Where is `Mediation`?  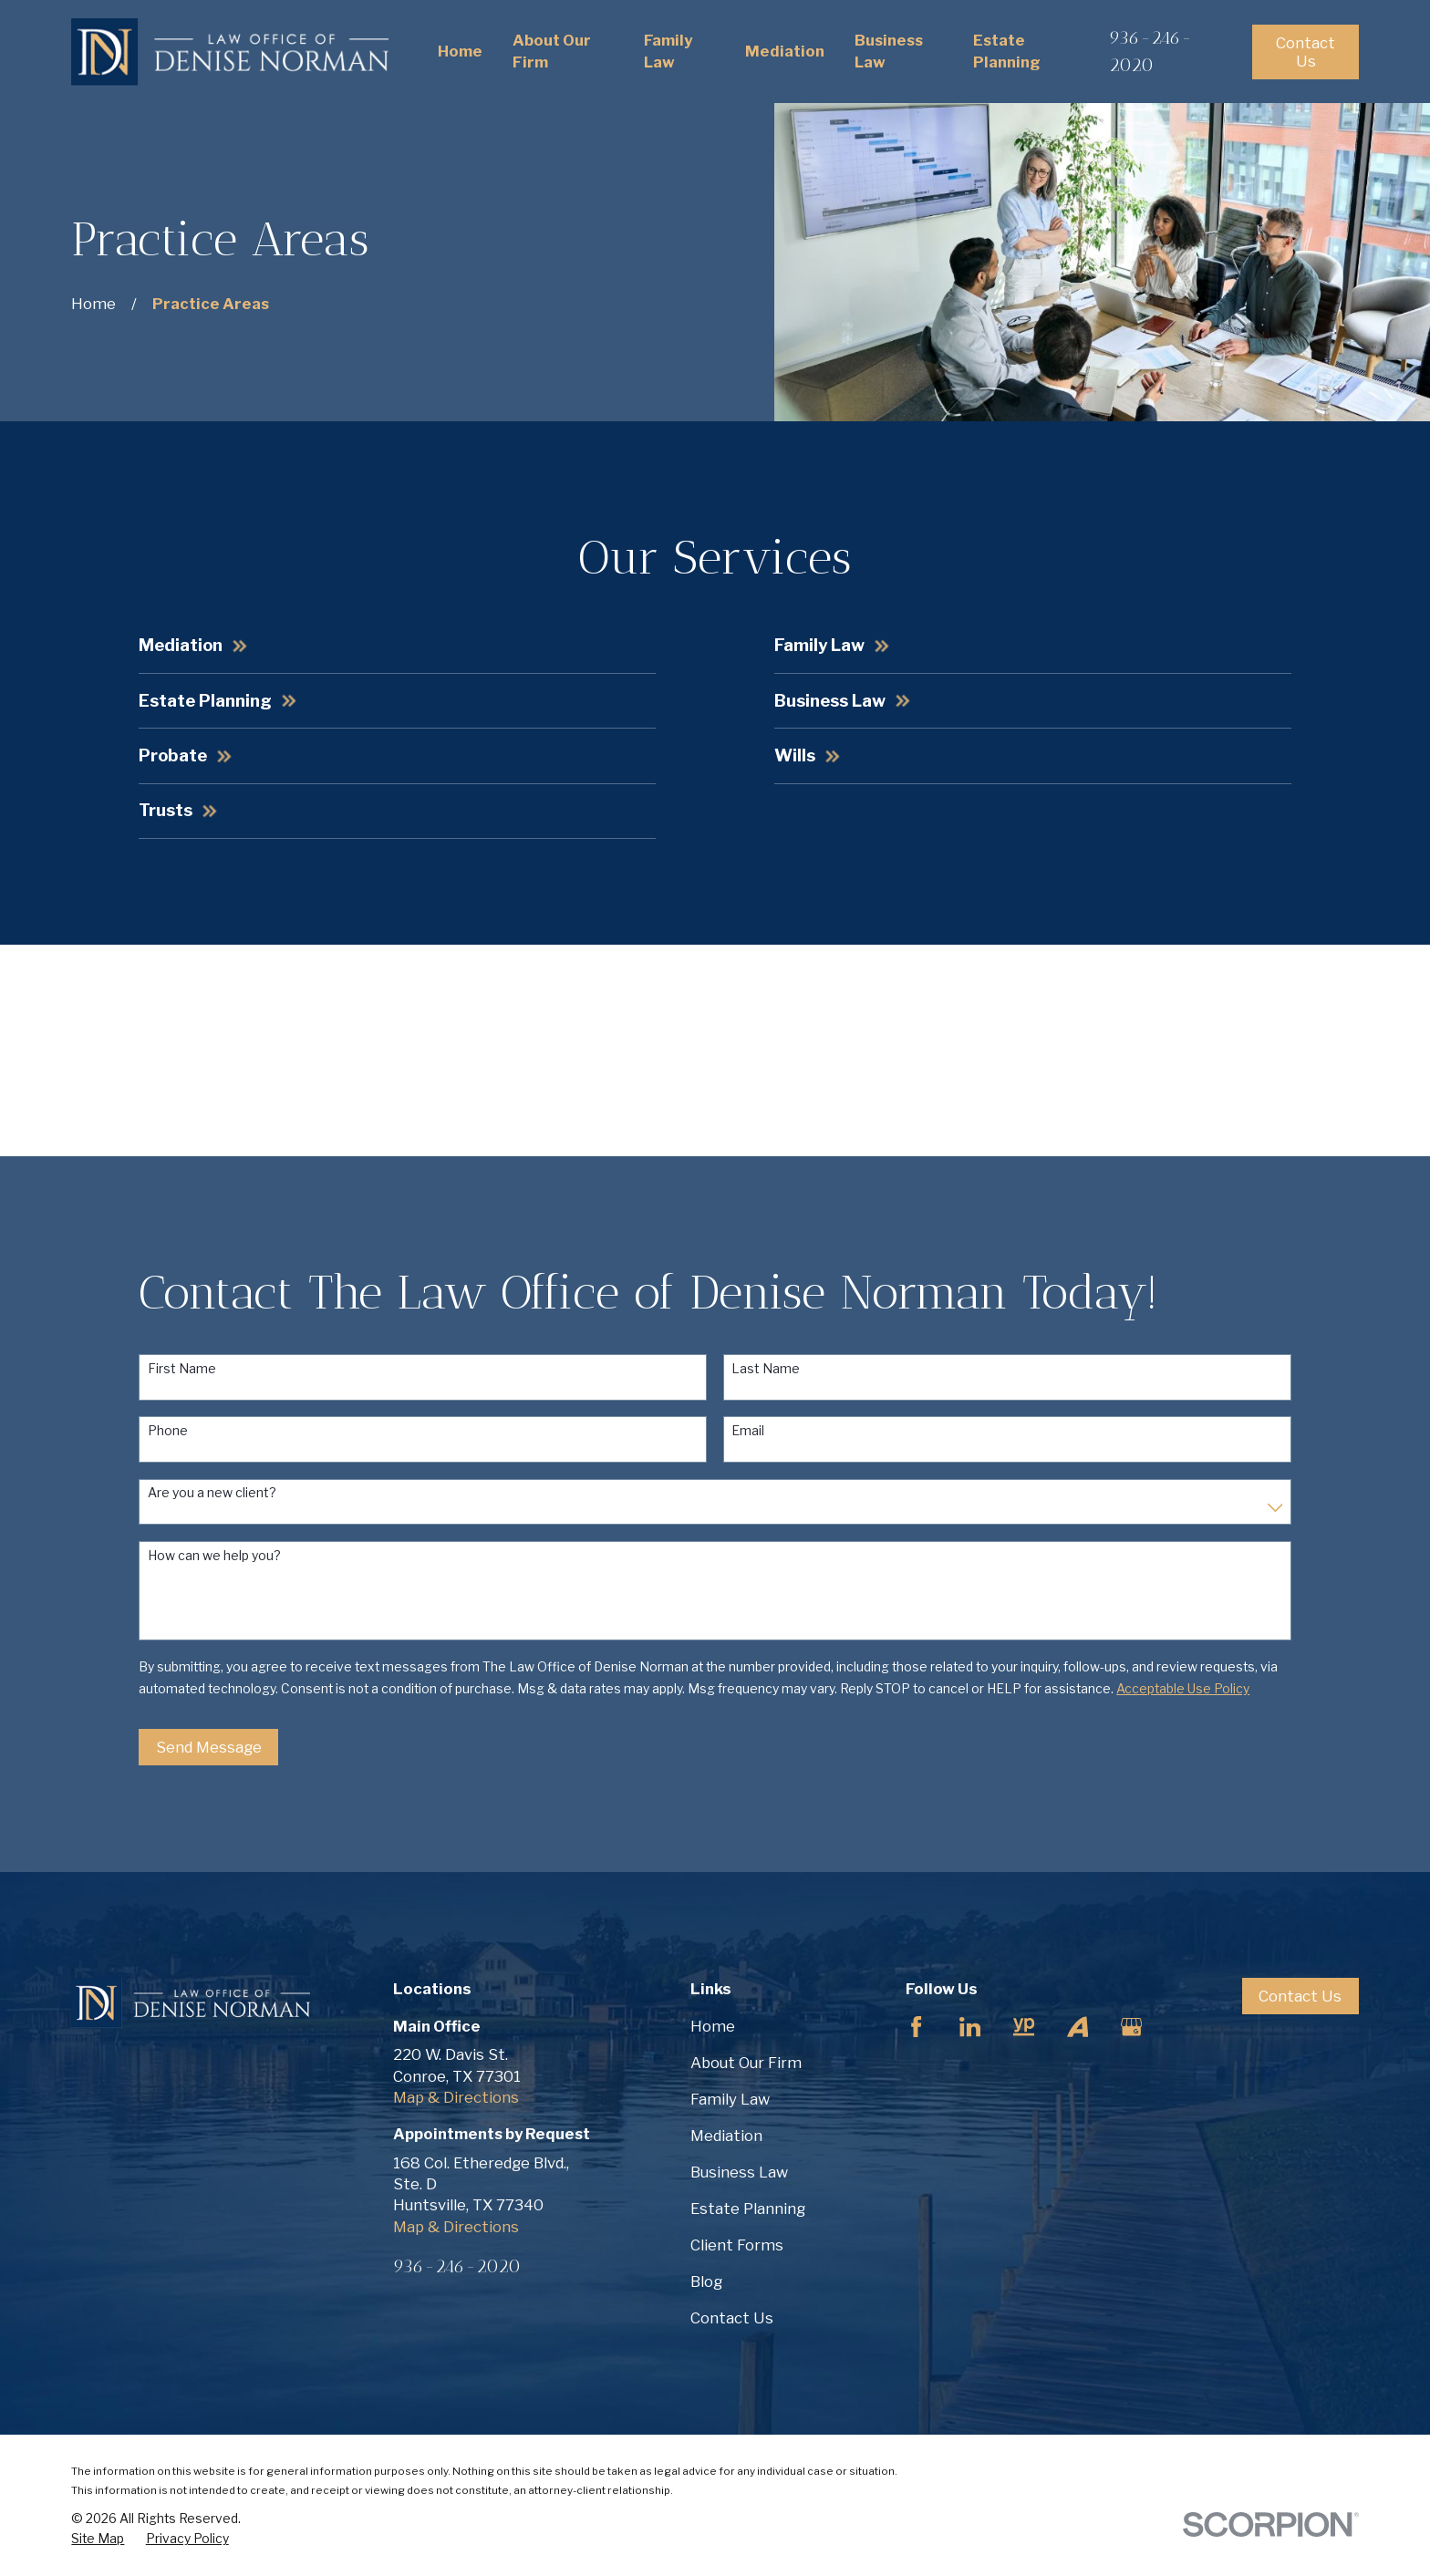 Mediation is located at coordinates (726, 2135).